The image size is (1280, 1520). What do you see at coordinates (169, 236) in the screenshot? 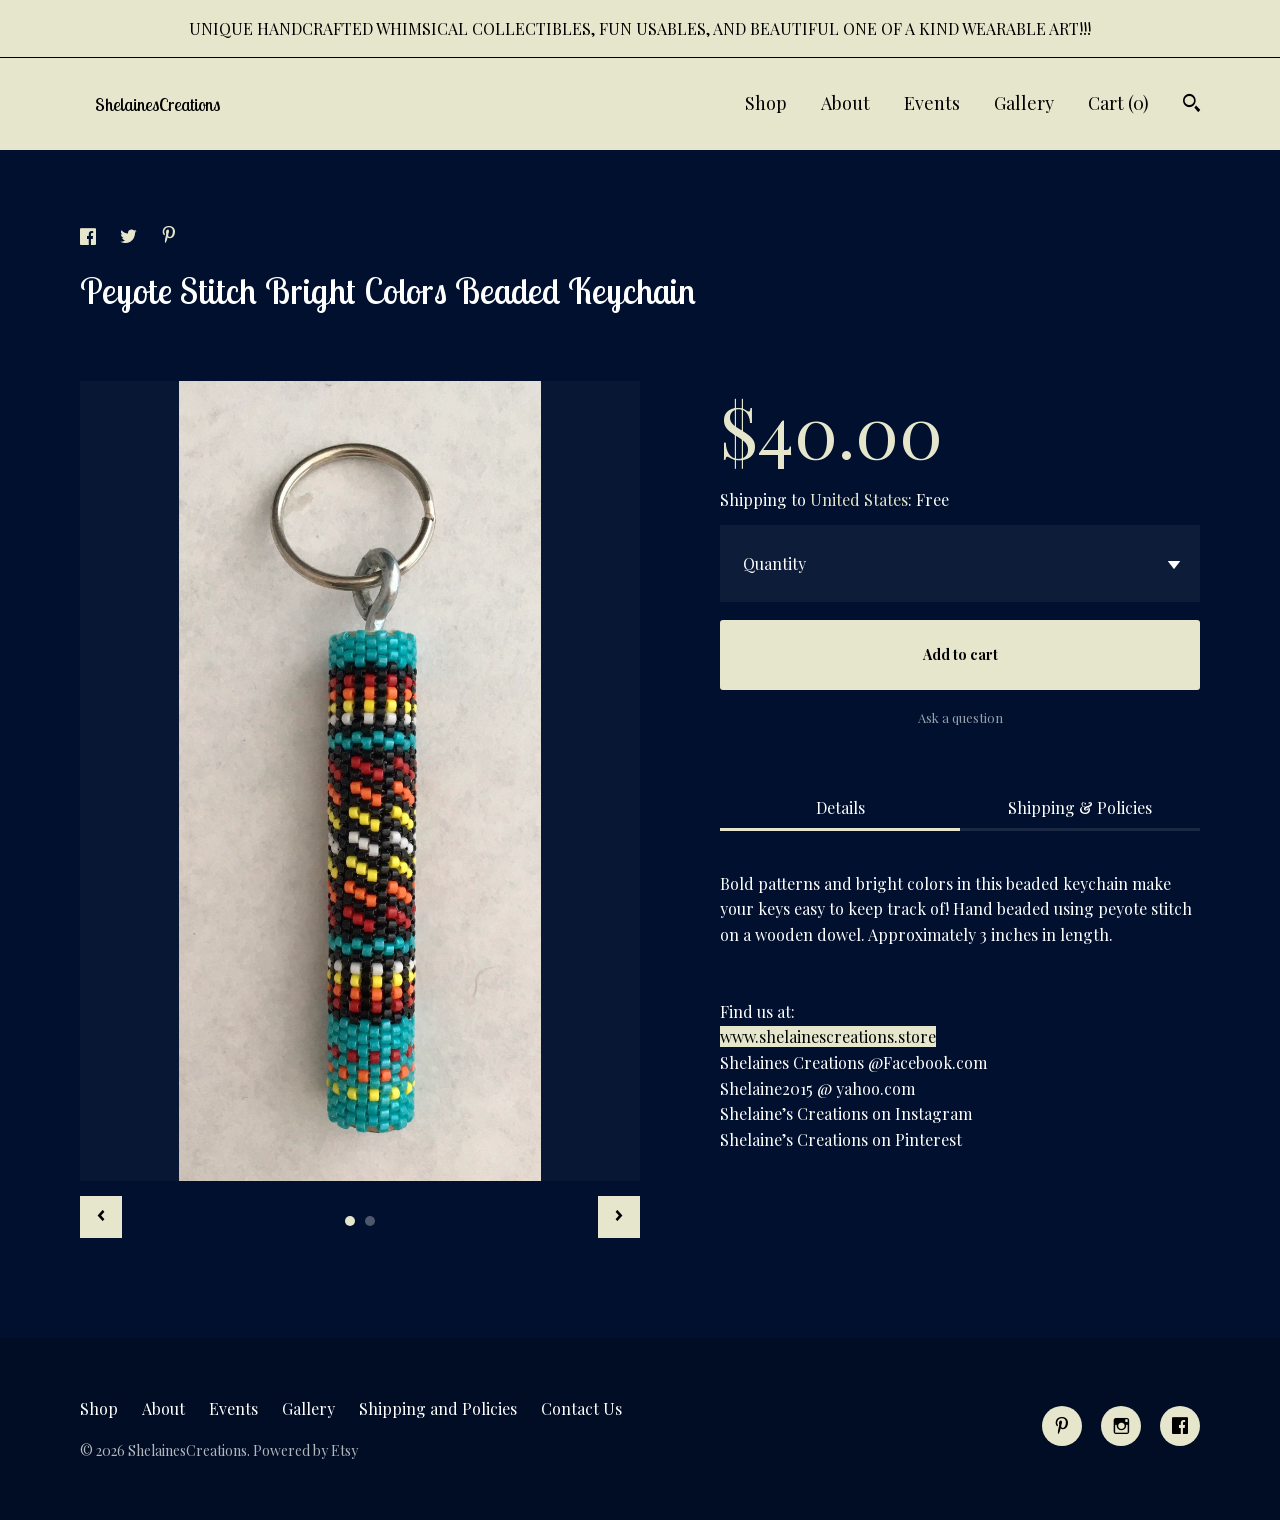
I see `[social media share for pinterest]` at bounding box center [169, 236].